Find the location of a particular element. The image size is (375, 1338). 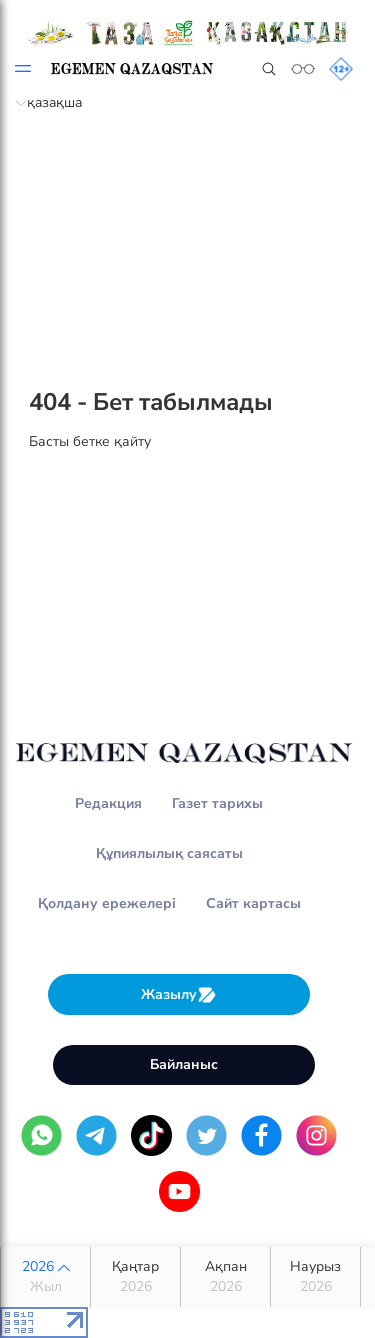

Газет тарихы is located at coordinates (217, 803).